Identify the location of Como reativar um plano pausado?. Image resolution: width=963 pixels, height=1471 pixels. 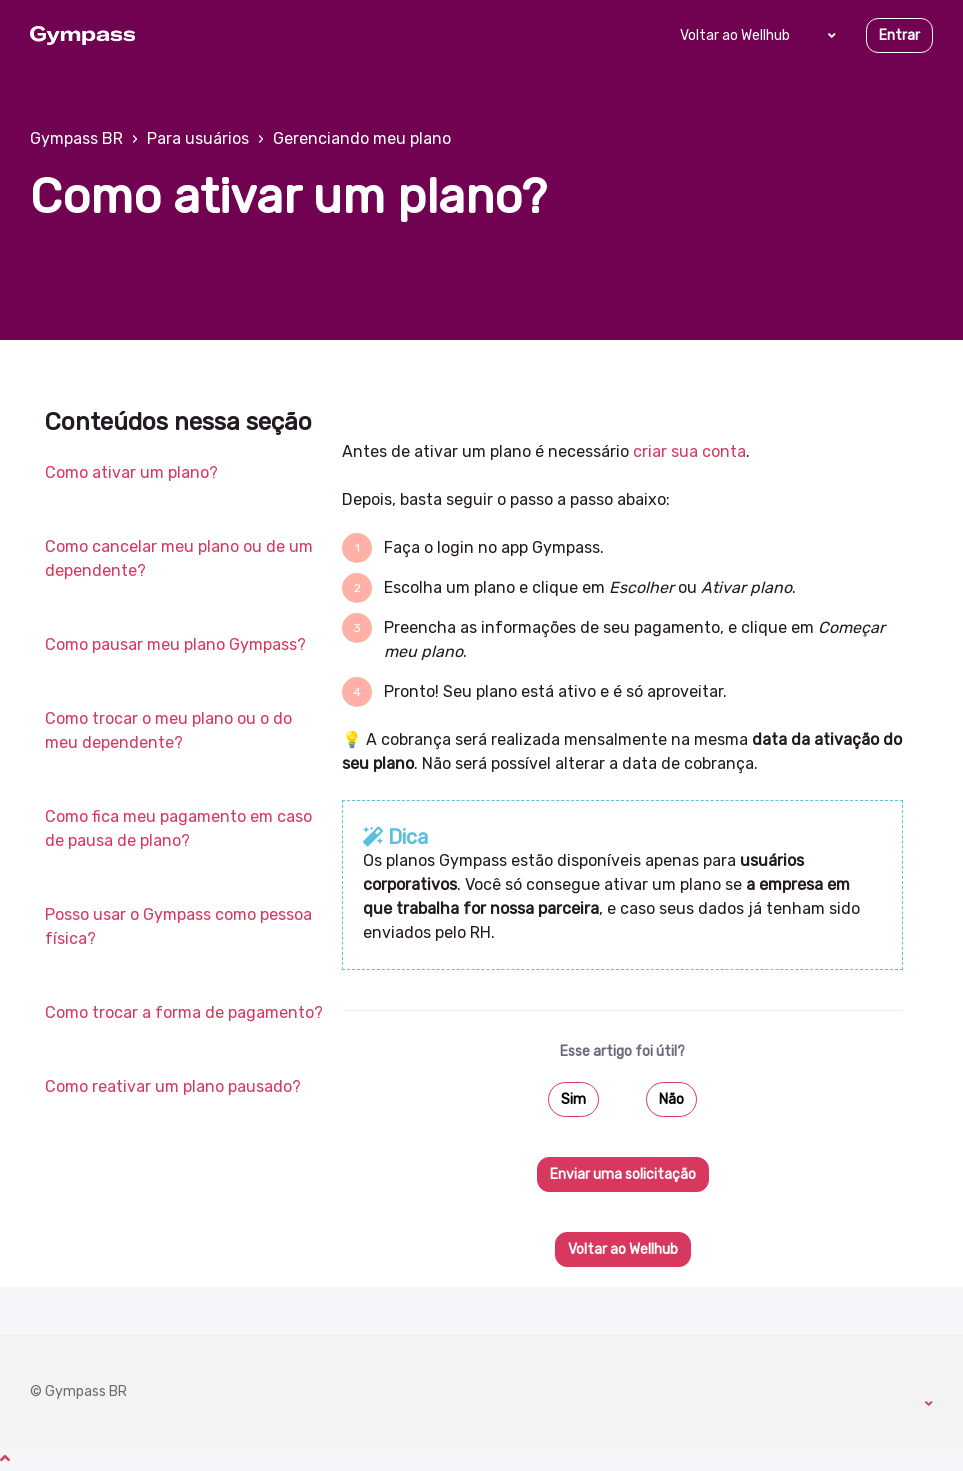
(173, 1086).